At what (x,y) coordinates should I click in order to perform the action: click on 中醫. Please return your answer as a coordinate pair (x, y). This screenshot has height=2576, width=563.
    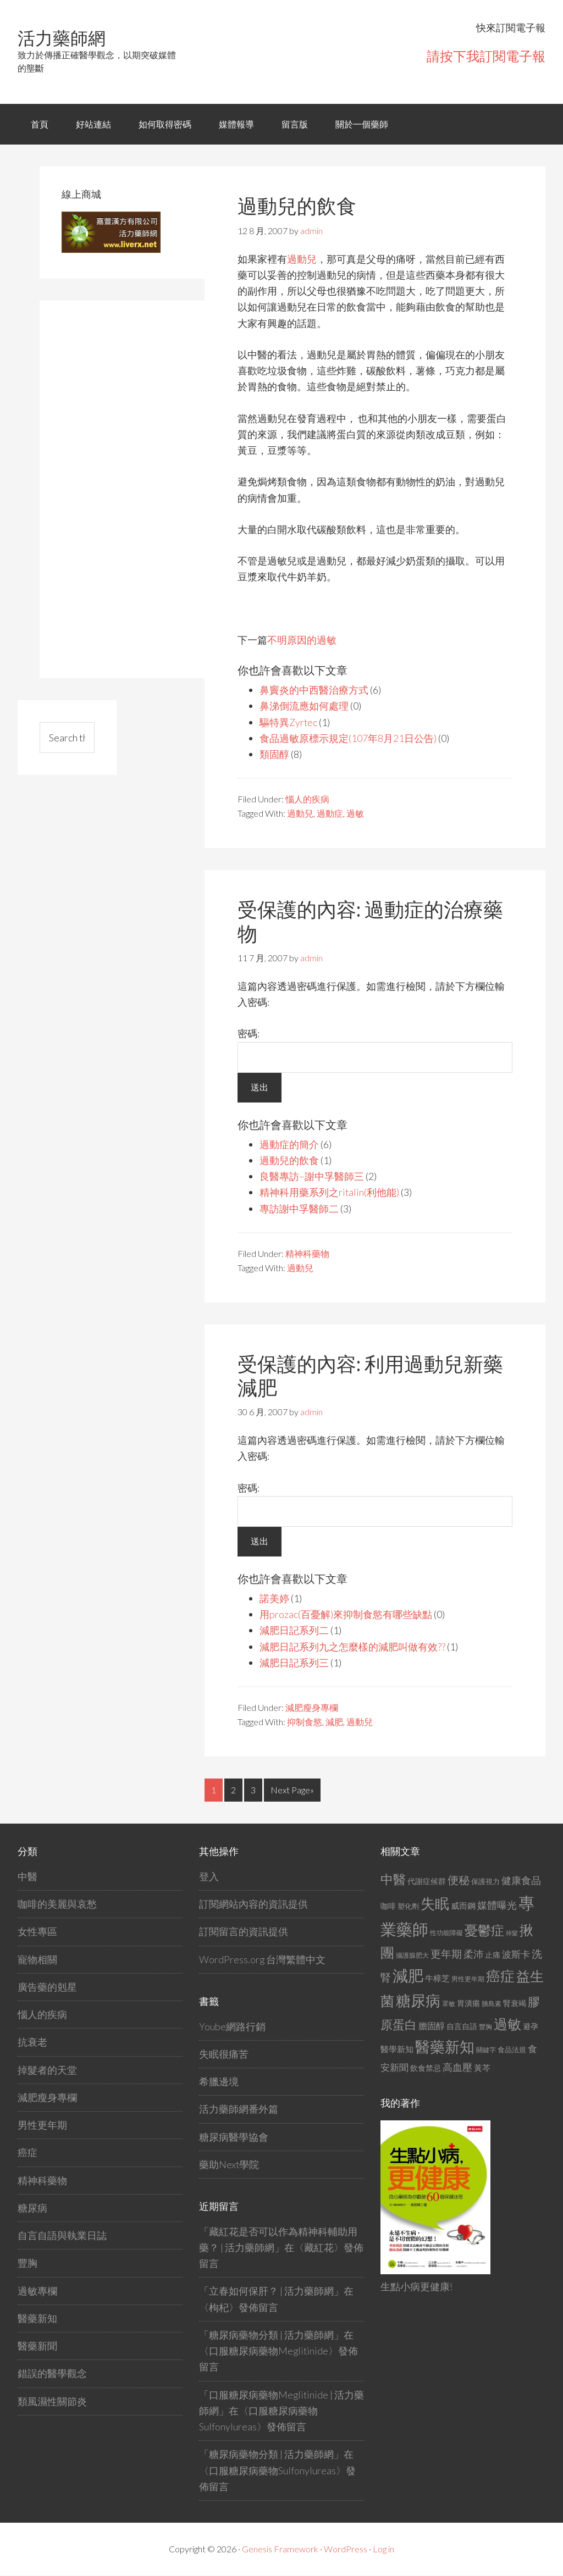
    Looking at the image, I should click on (27, 1877).